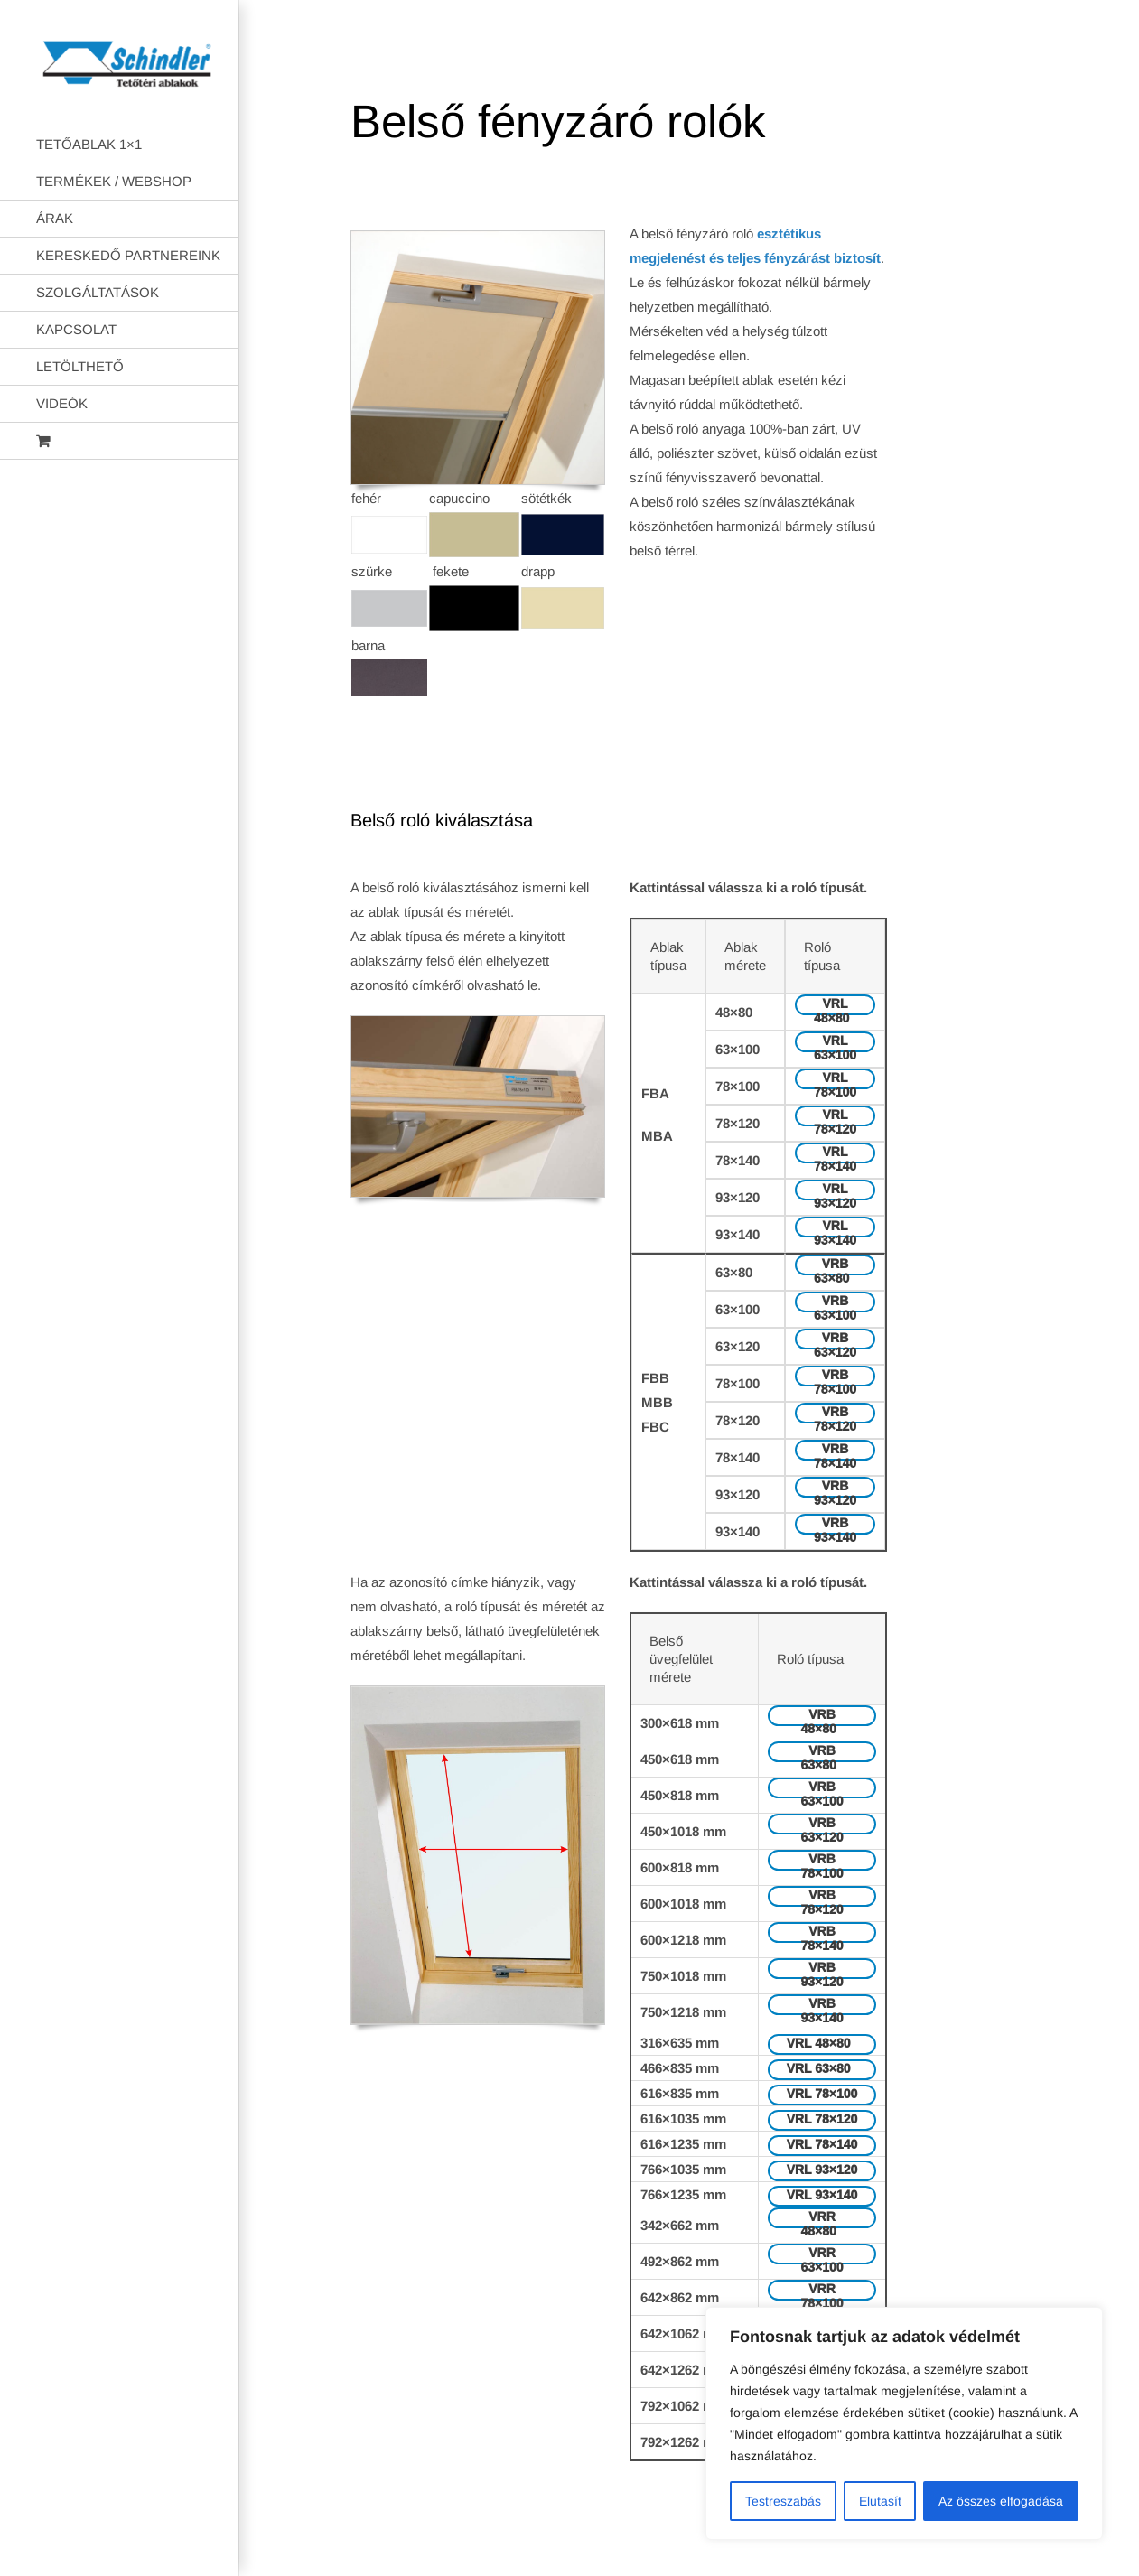  What do you see at coordinates (835, 1265) in the screenshot?
I see `VRB 63×80` at bounding box center [835, 1265].